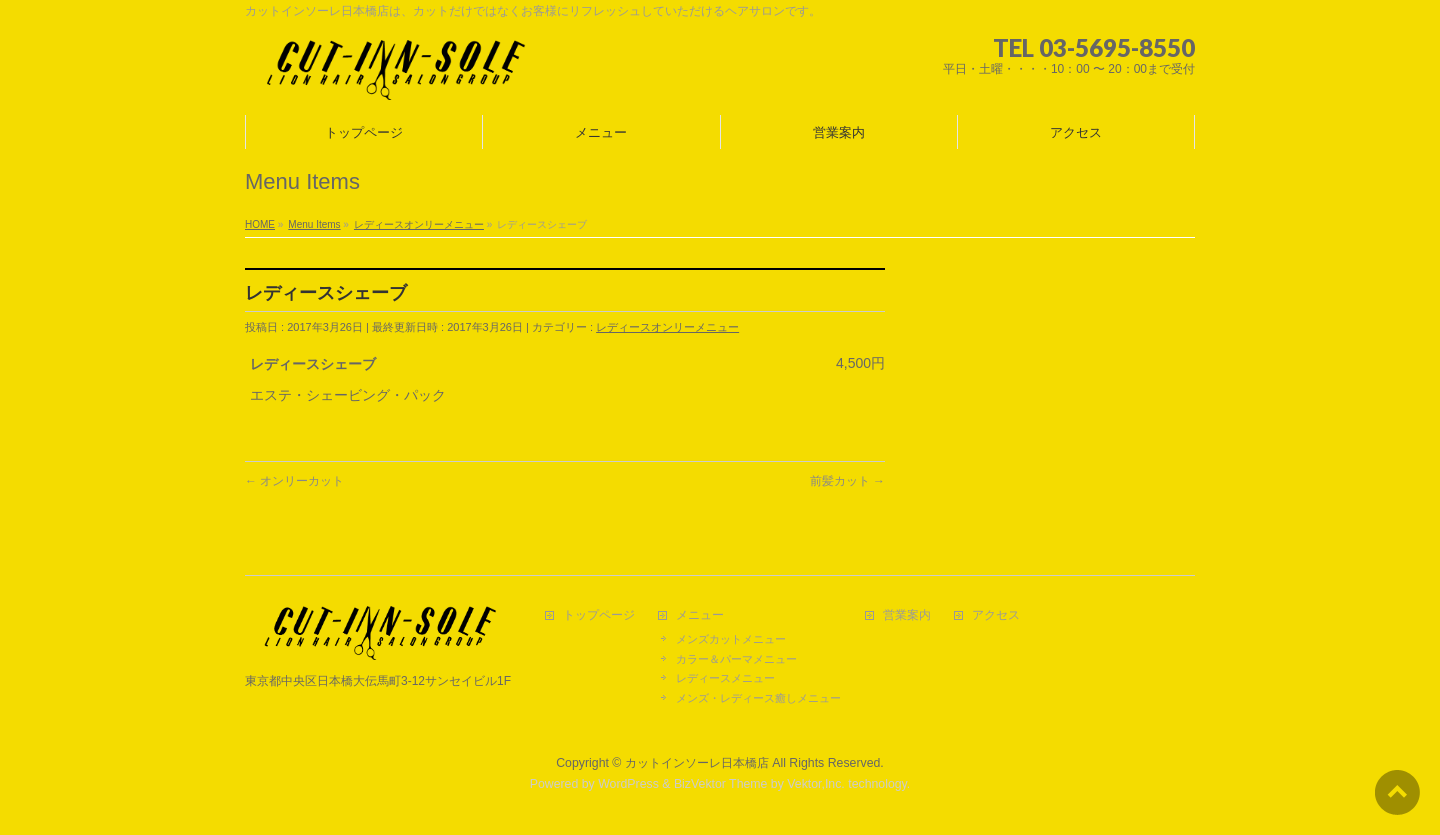 This screenshot has width=1440, height=835. I want to click on カットインソーレ日本橋店, so click(697, 763).